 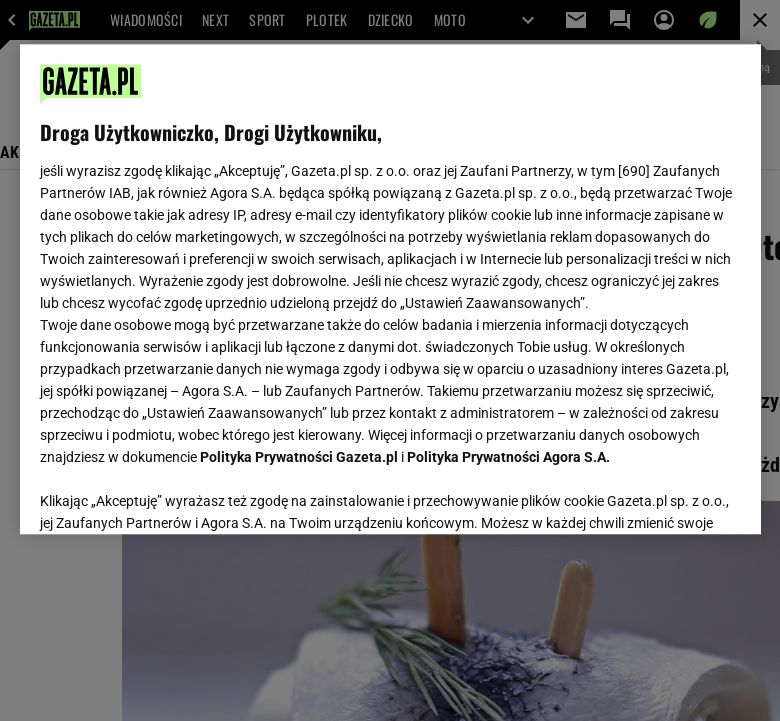 What do you see at coordinates (390, 289) in the screenshot?
I see `[region]` at bounding box center [390, 289].